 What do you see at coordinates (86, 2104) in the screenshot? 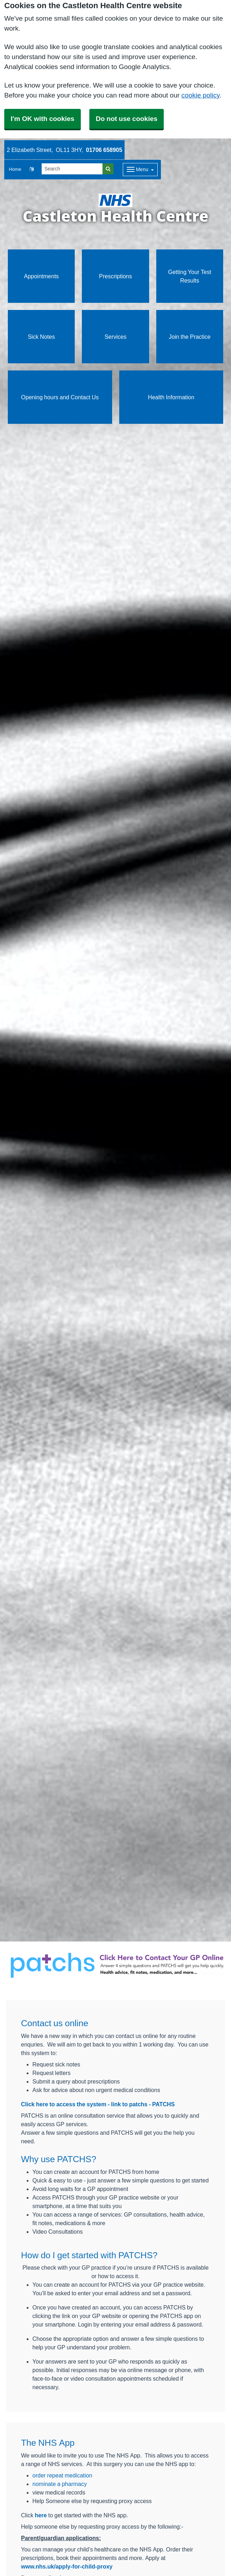
I see `Click here to access the system - link to patchs -` at bounding box center [86, 2104].